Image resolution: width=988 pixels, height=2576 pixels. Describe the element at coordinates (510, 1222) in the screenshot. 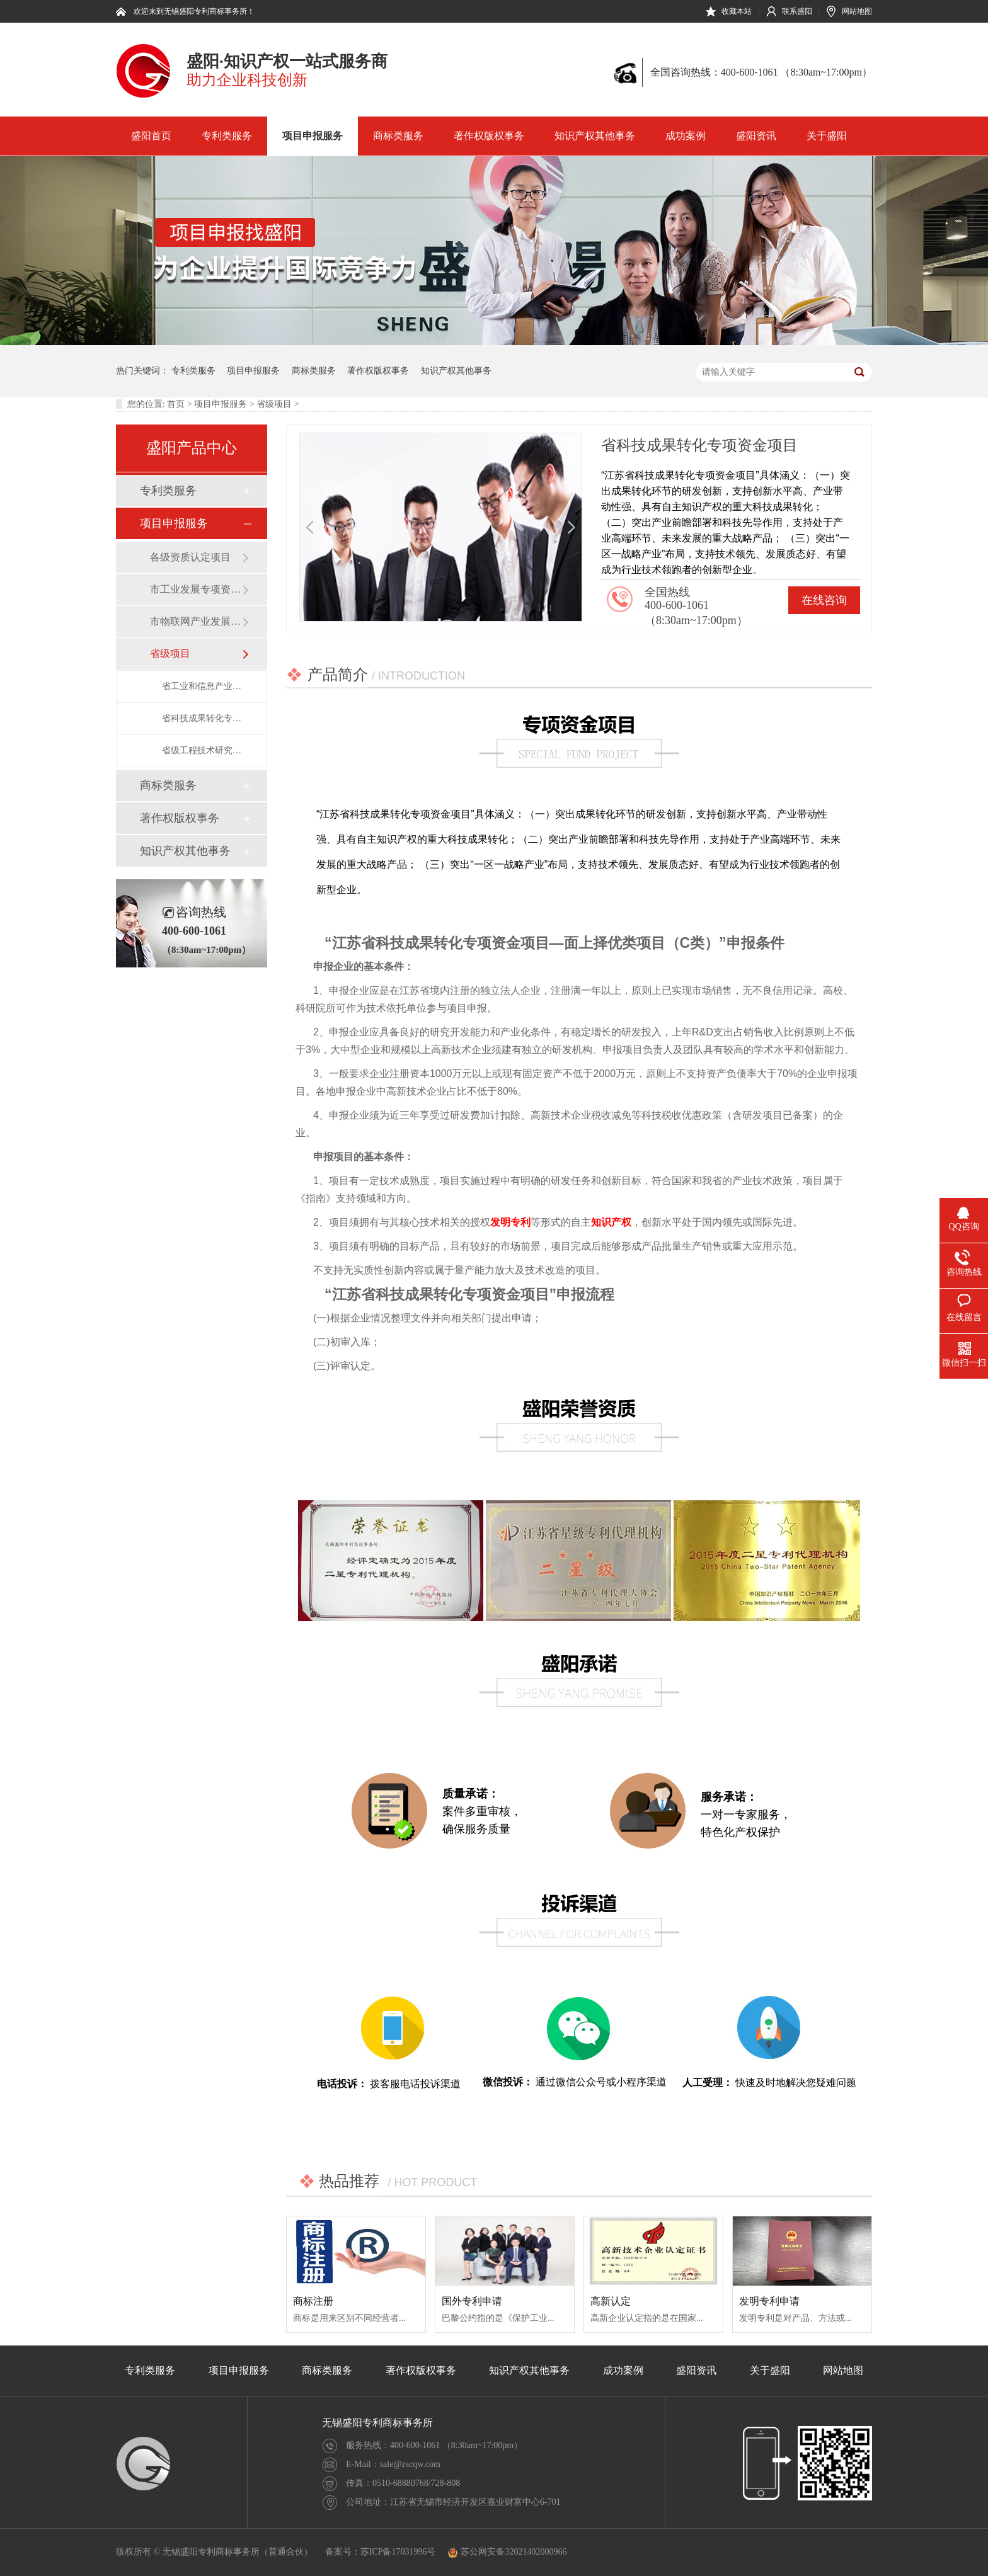

I see `发明专利` at that location.